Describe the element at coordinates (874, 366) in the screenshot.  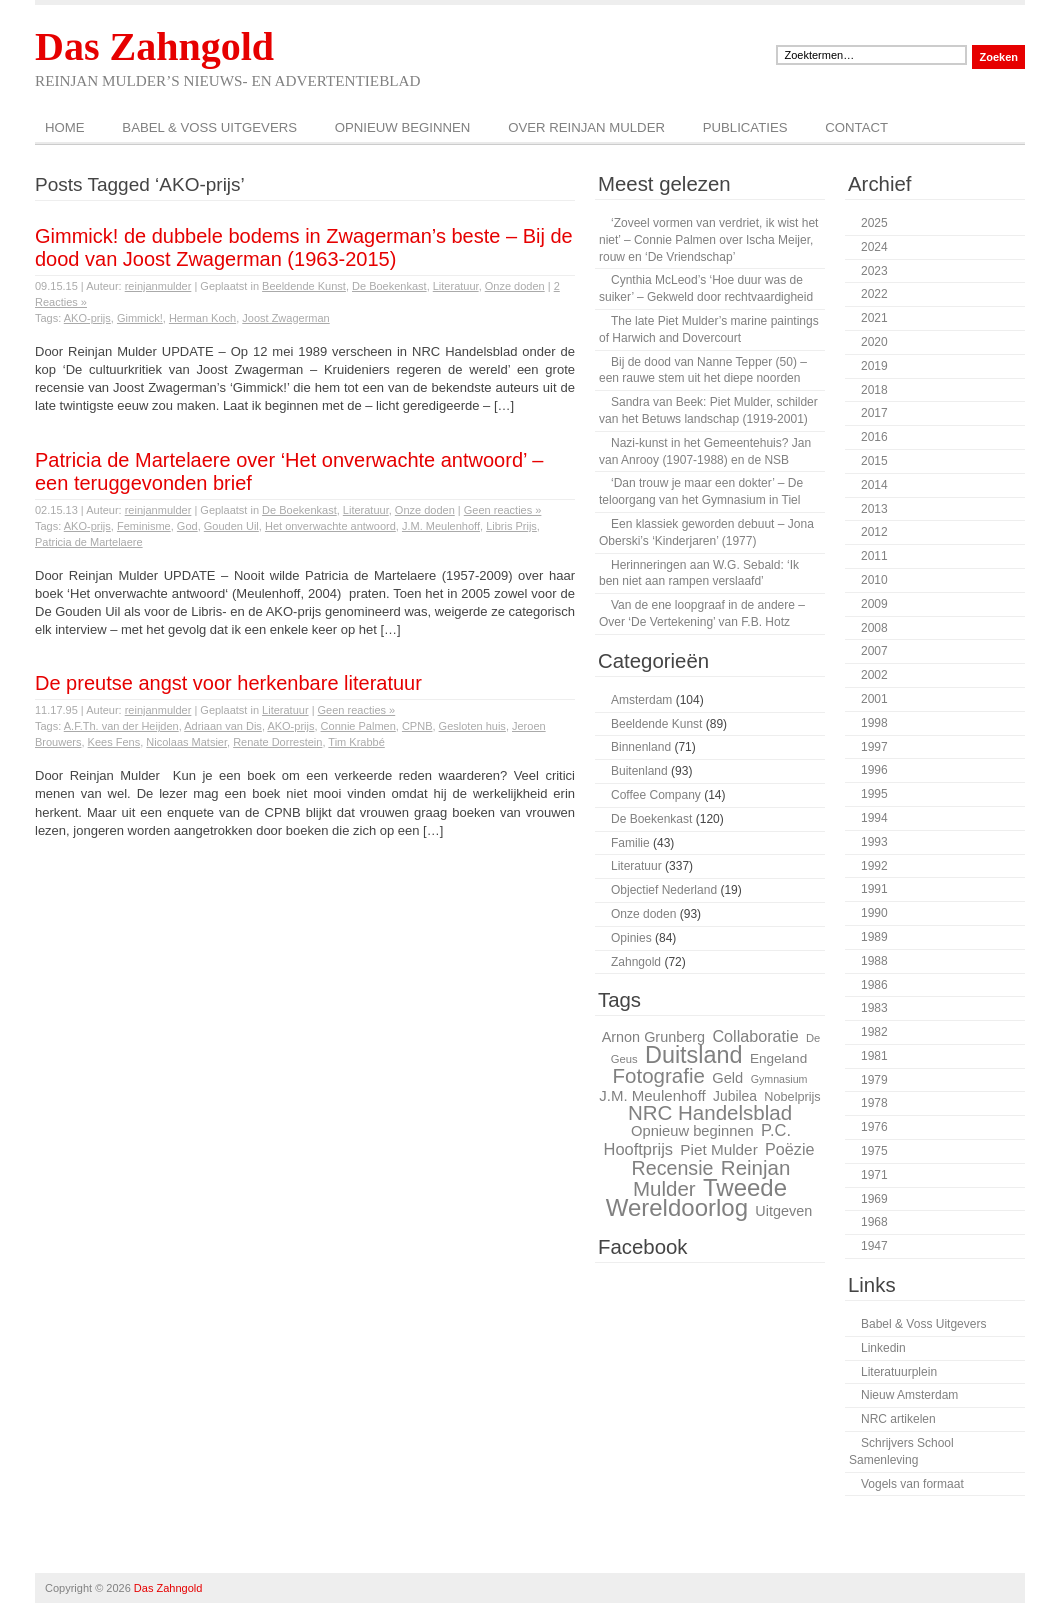
I see `2019` at that location.